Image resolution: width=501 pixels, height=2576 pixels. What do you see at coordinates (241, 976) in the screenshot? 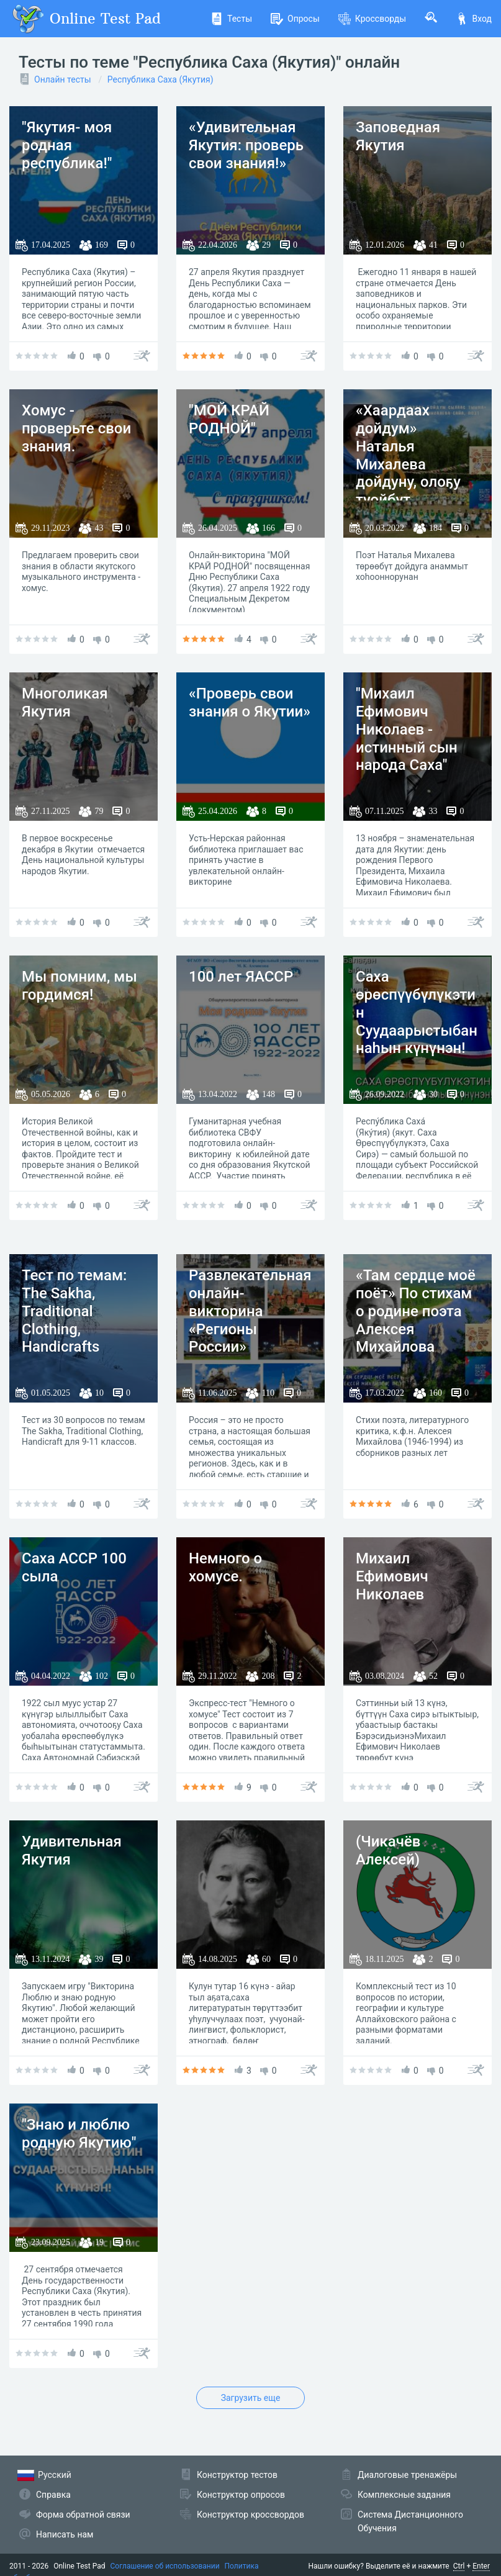
I see `100 лет ЯАССР` at bounding box center [241, 976].